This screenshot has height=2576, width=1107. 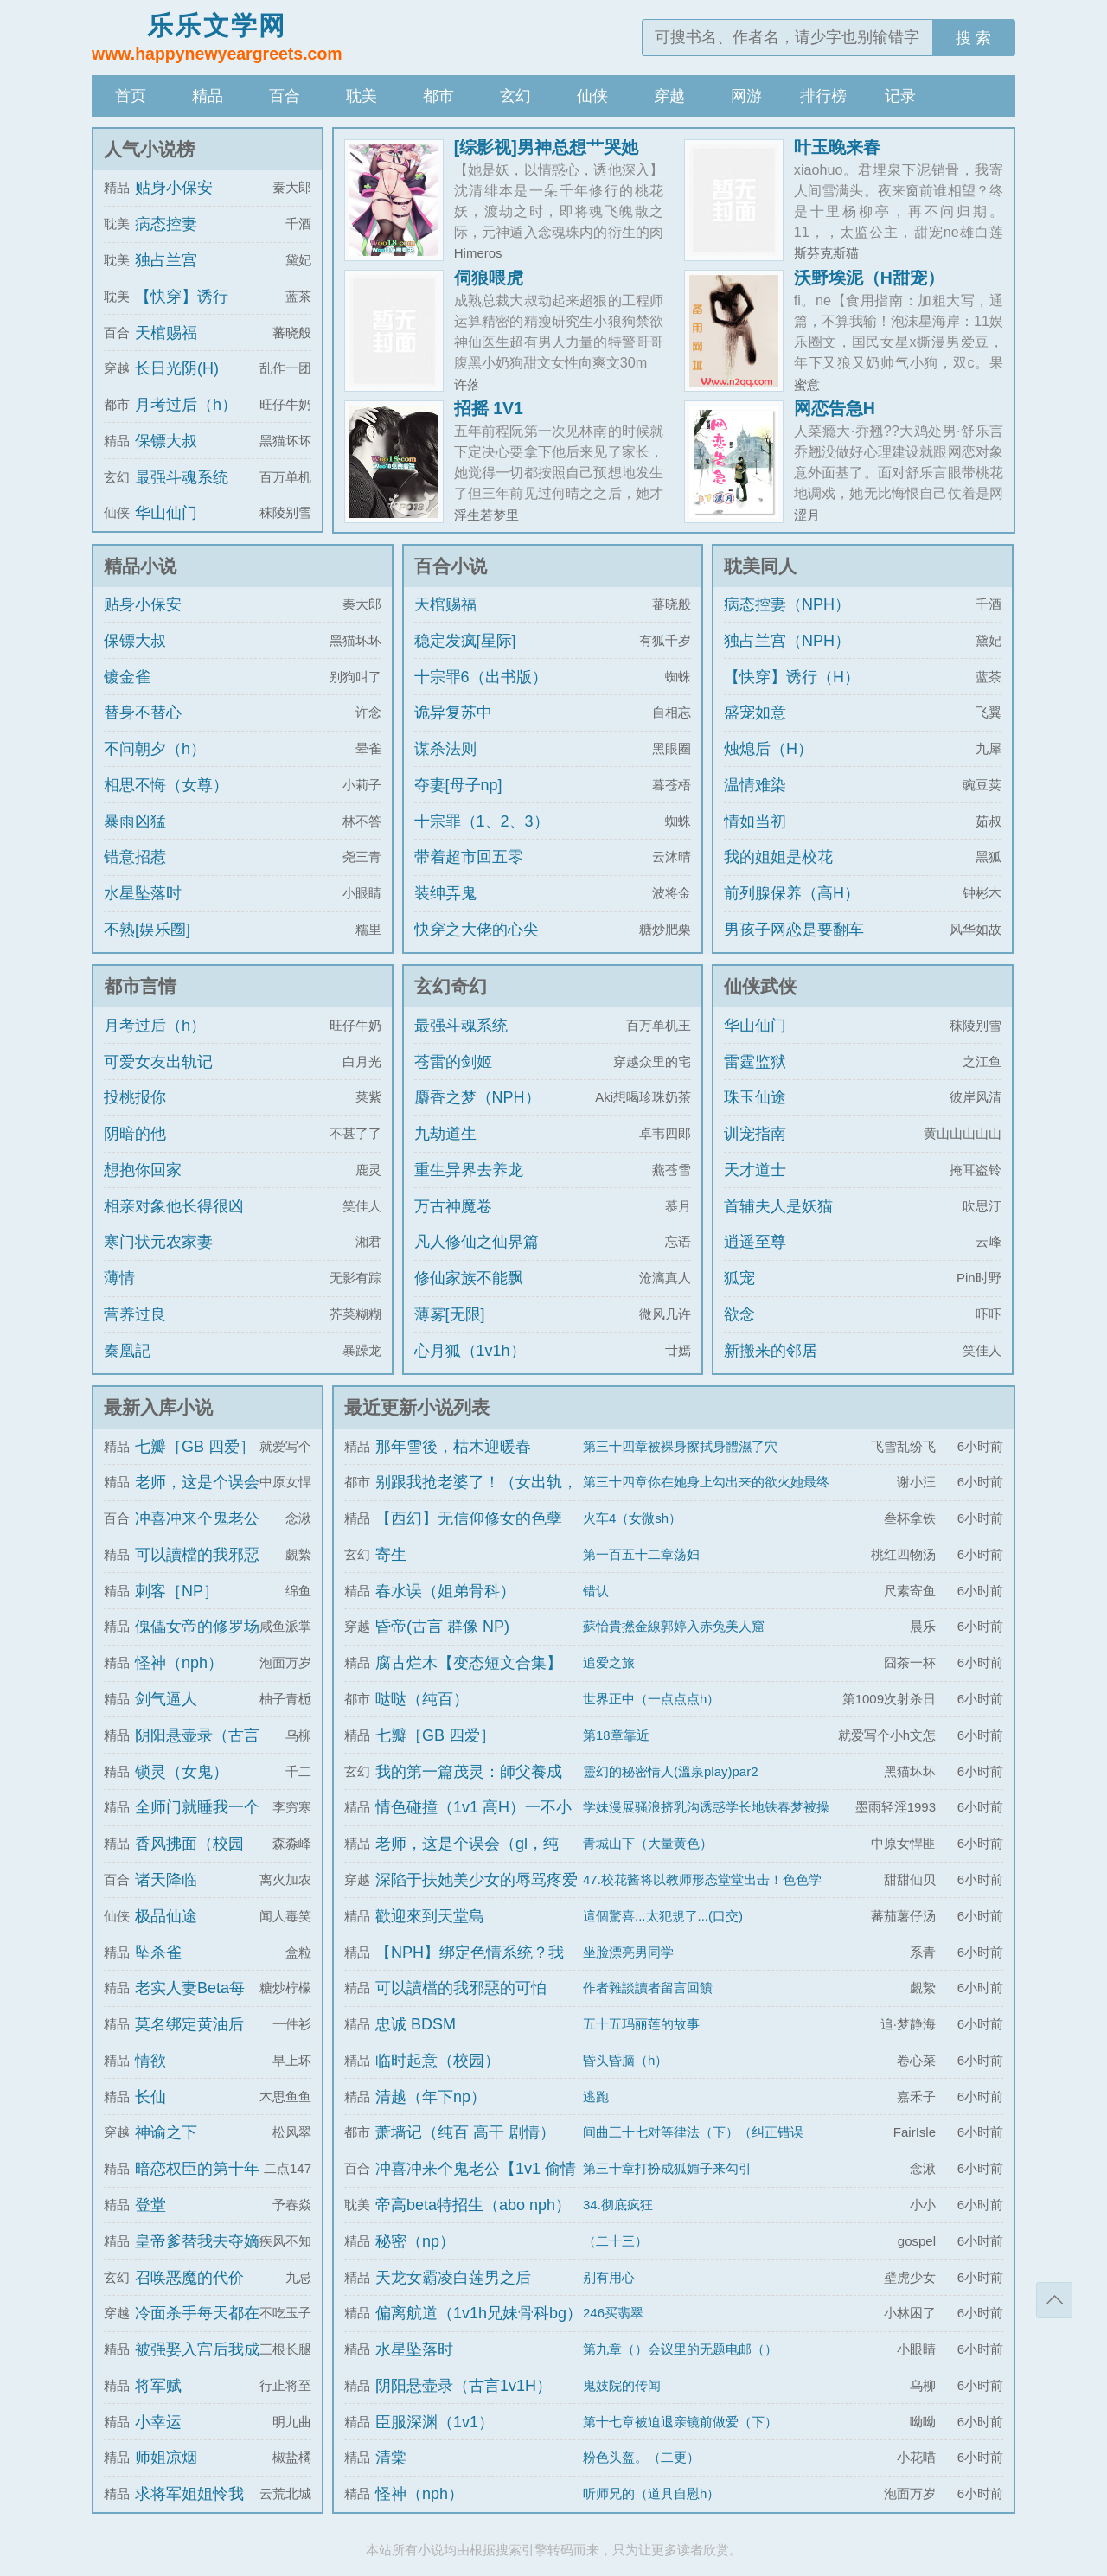 I want to click on 粉色头盔。（二更）, so click(x=641, y=2457).